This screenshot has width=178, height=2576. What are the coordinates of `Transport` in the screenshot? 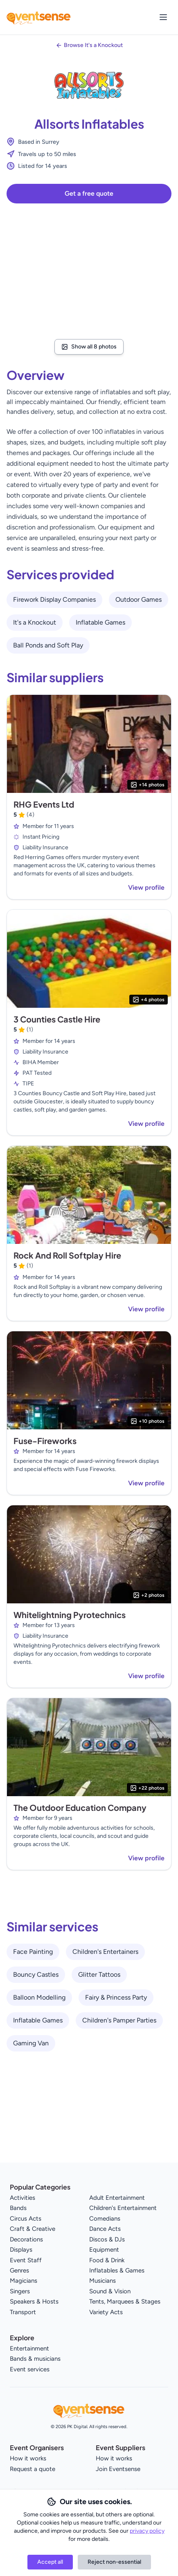 It's located at (23, 2312).